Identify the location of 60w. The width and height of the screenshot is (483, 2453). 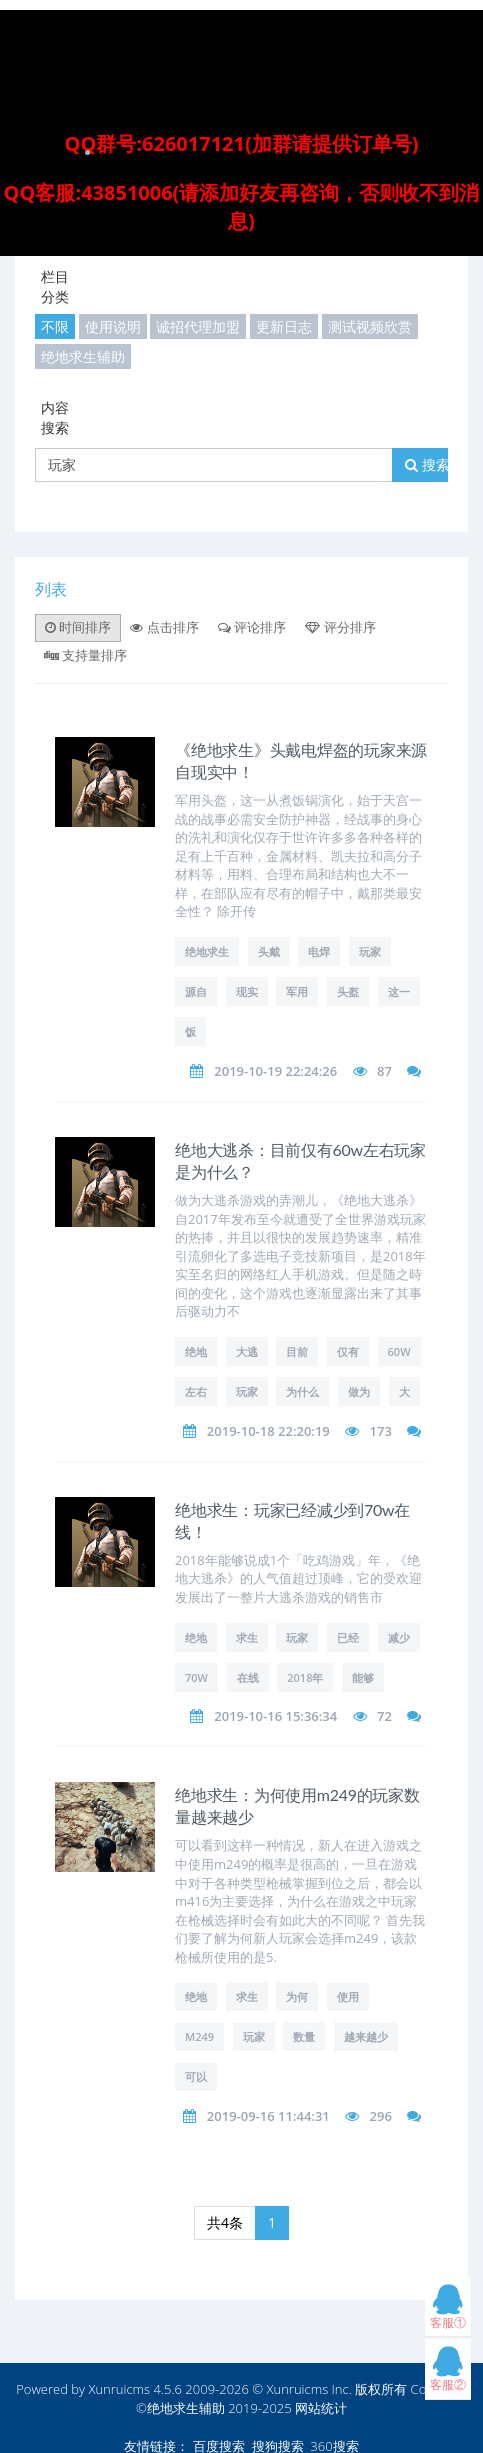
(399, 1351).